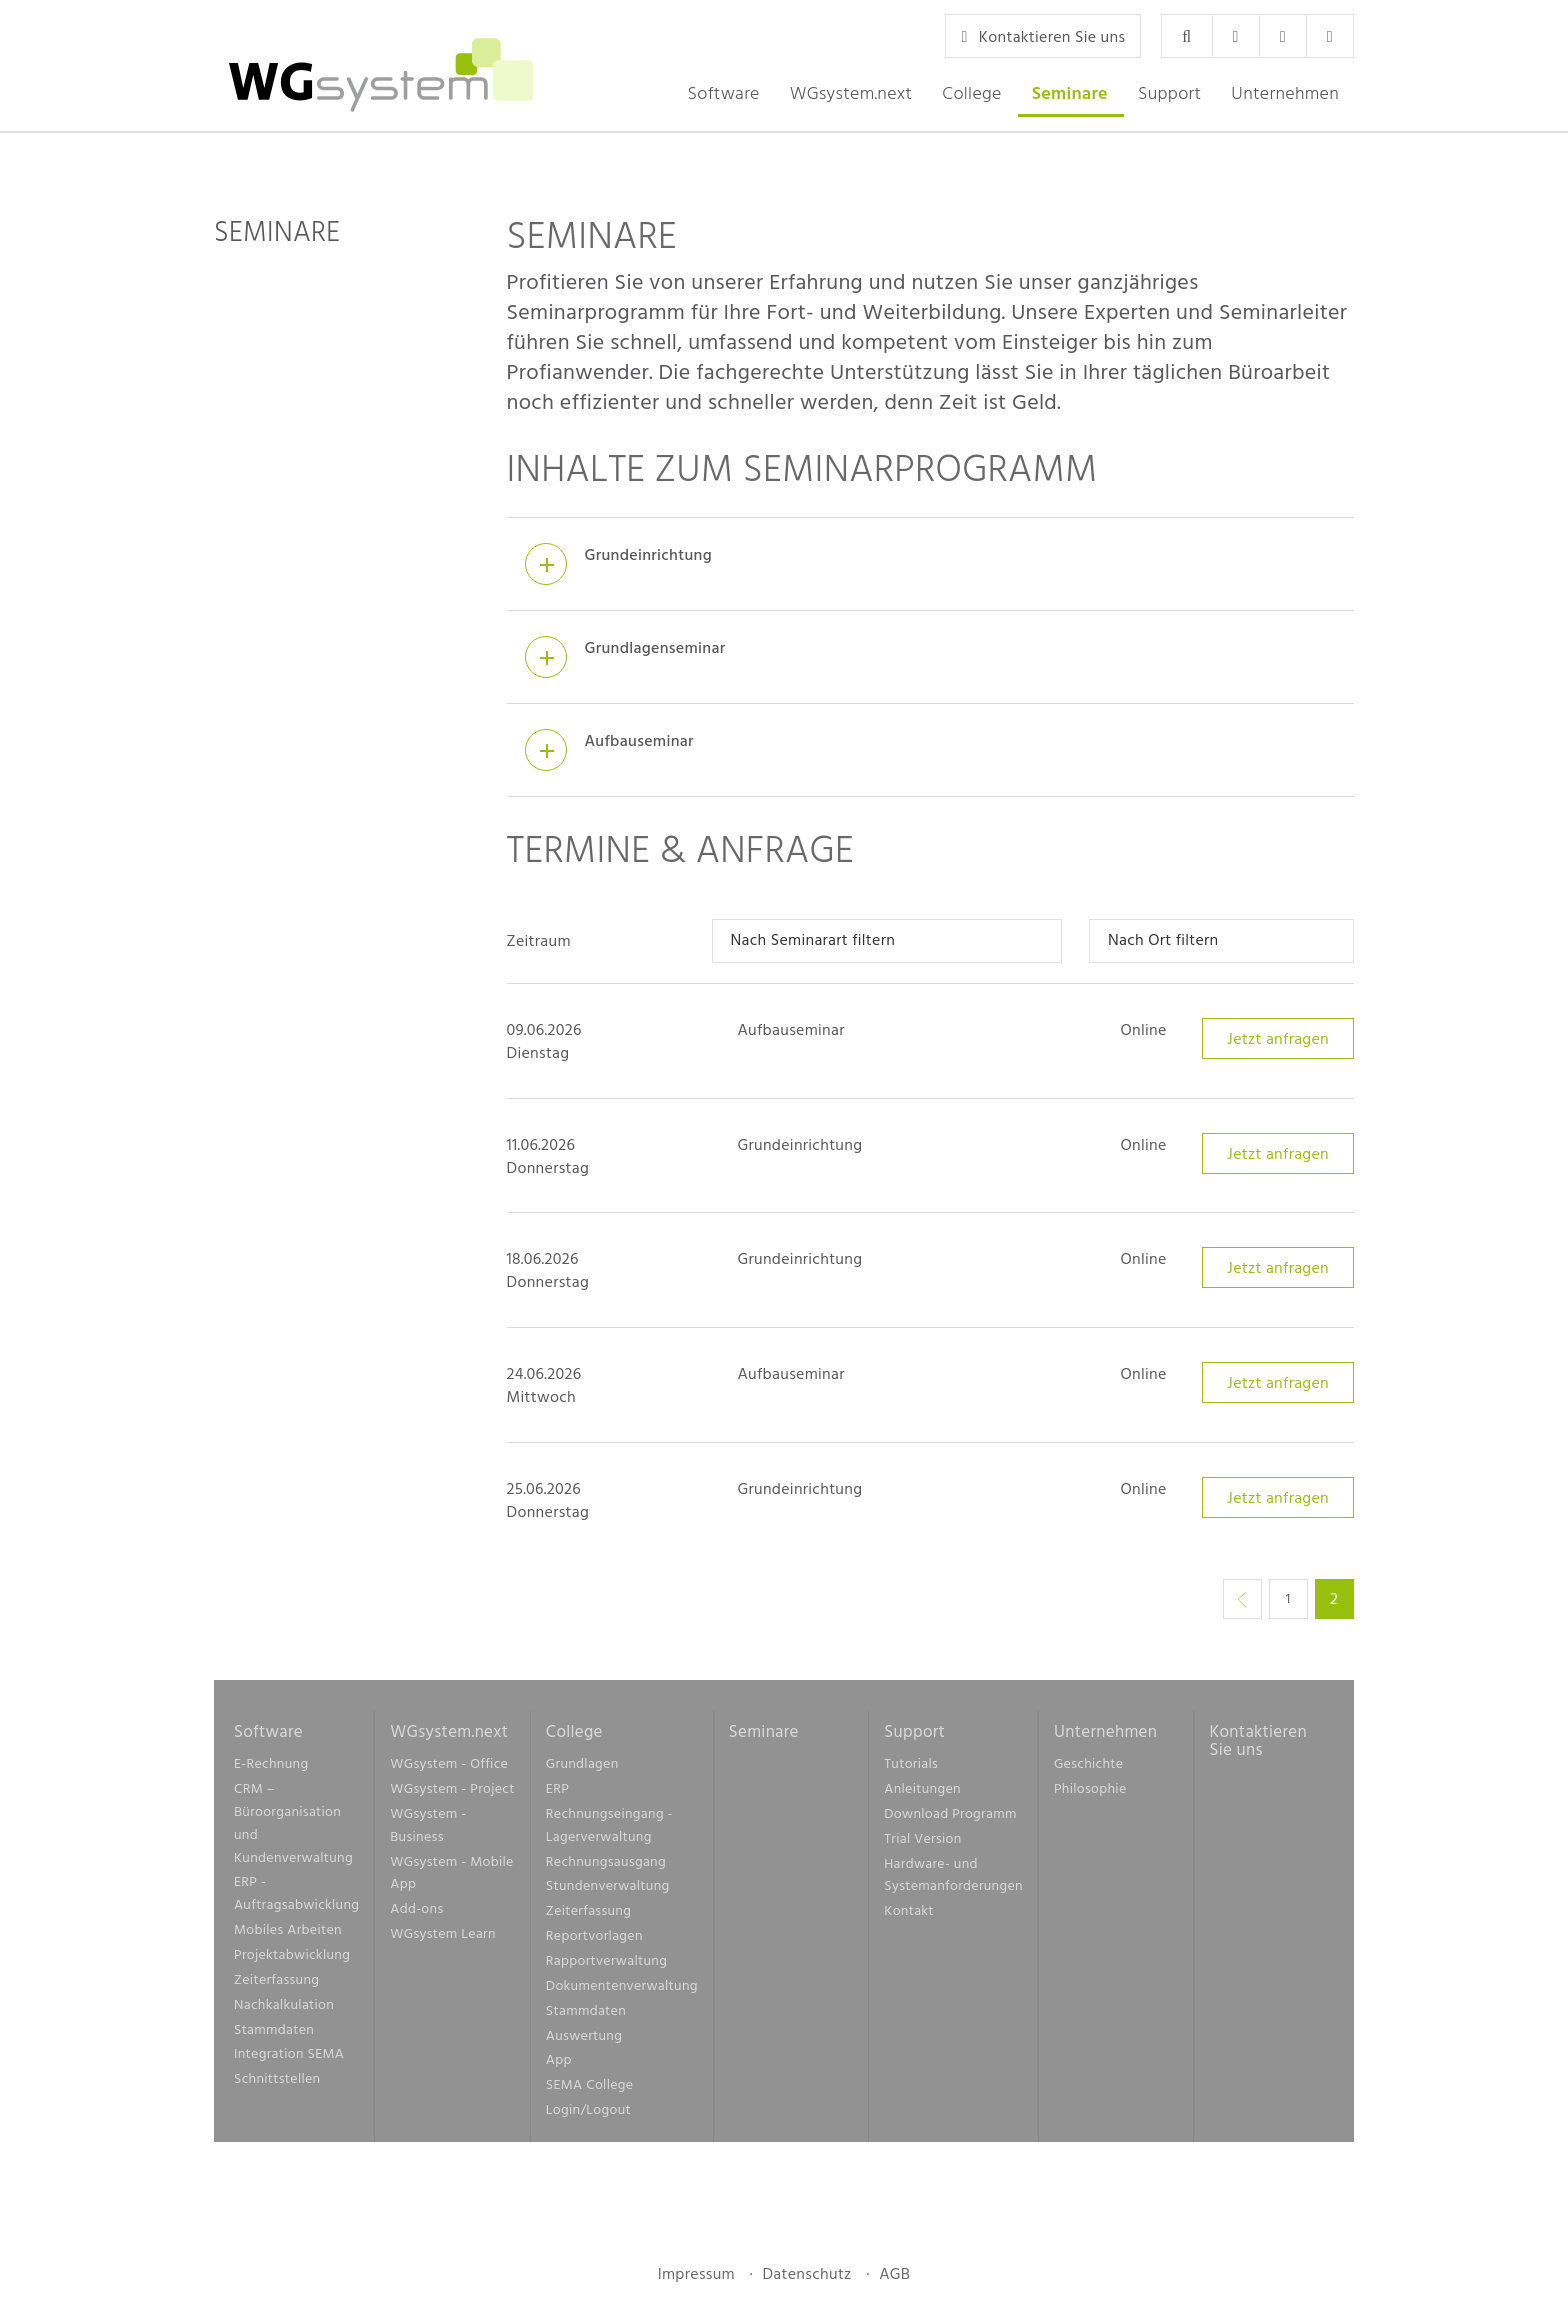 This screenshot has height=2301, width=1568. Describe the element at coordinates (894, 2279) in the screenshot. I see `AGB` at that location.